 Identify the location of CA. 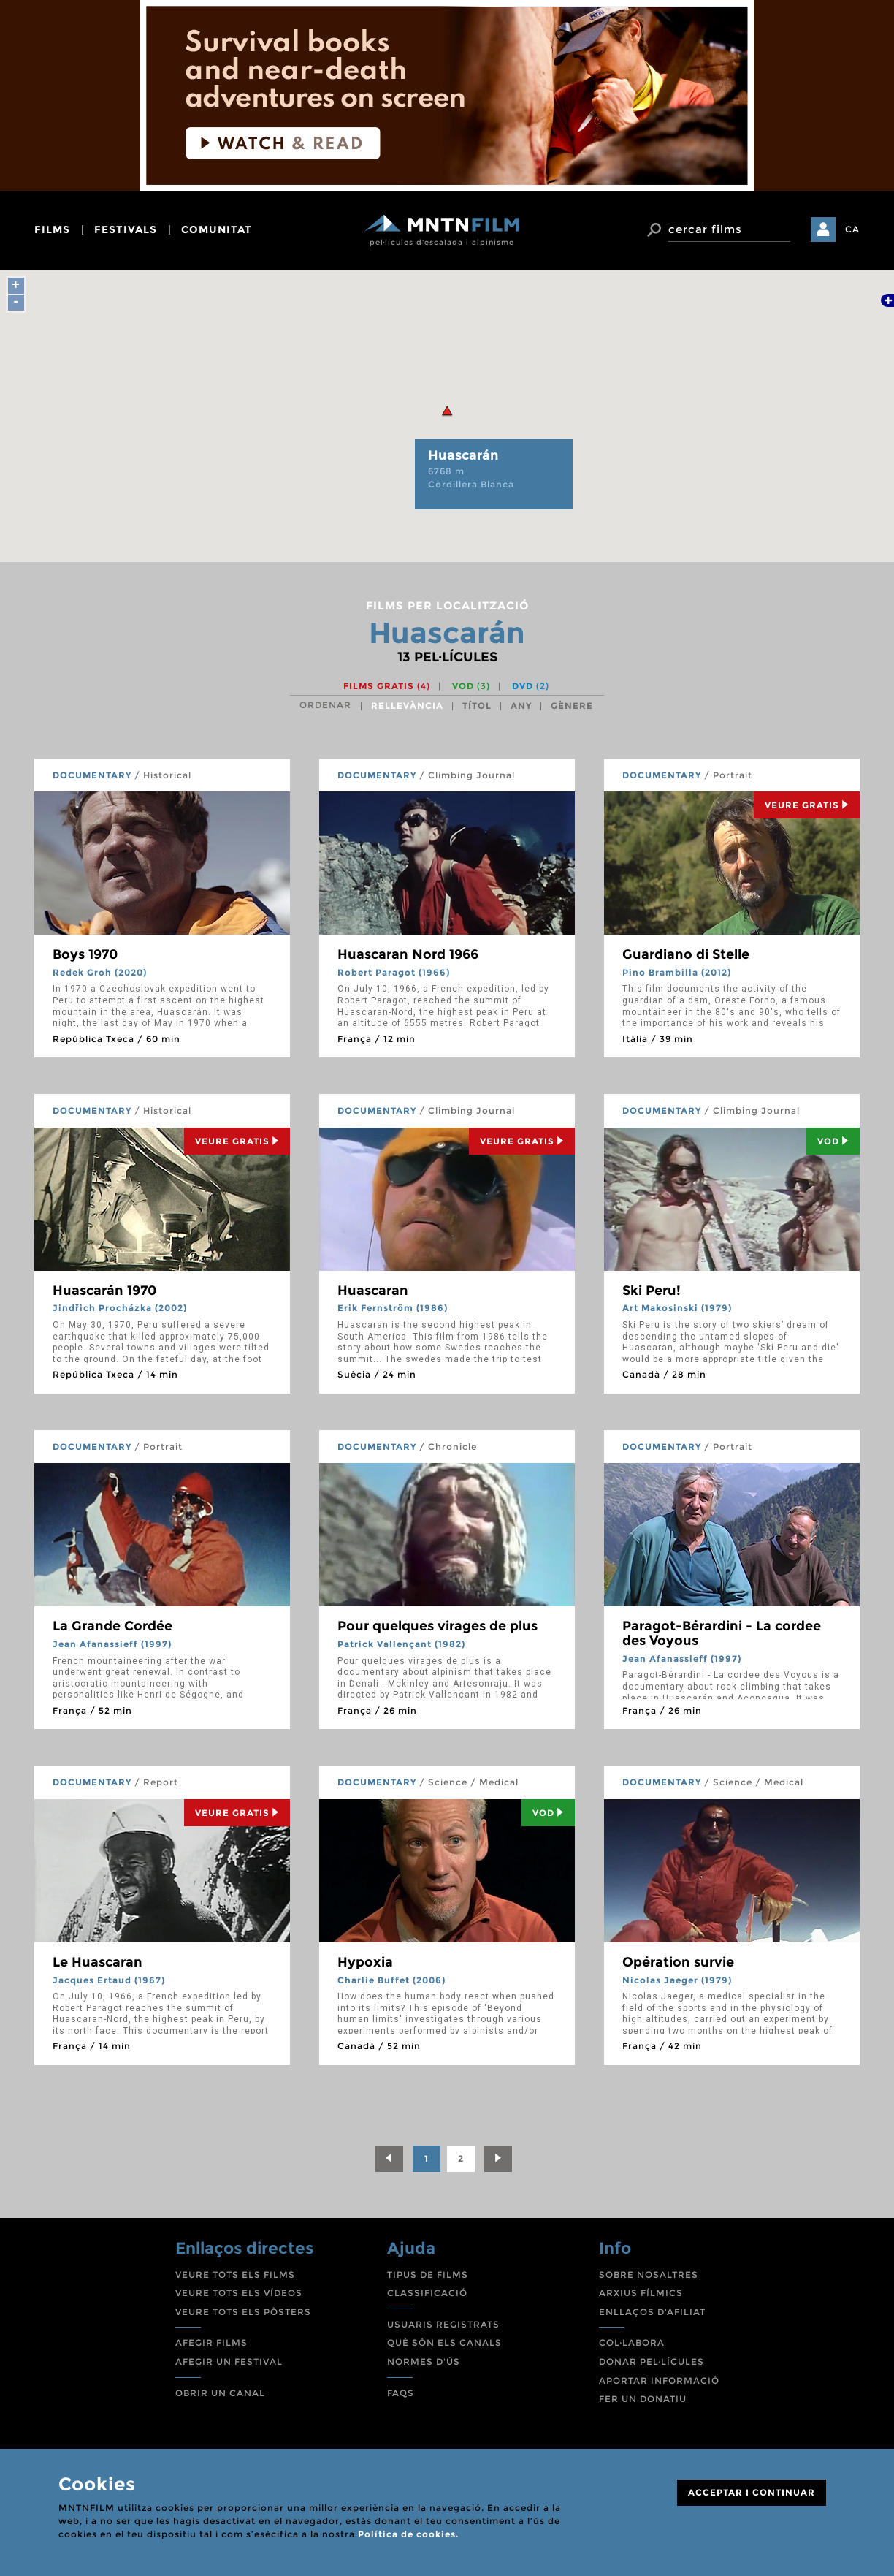
(852, 229).